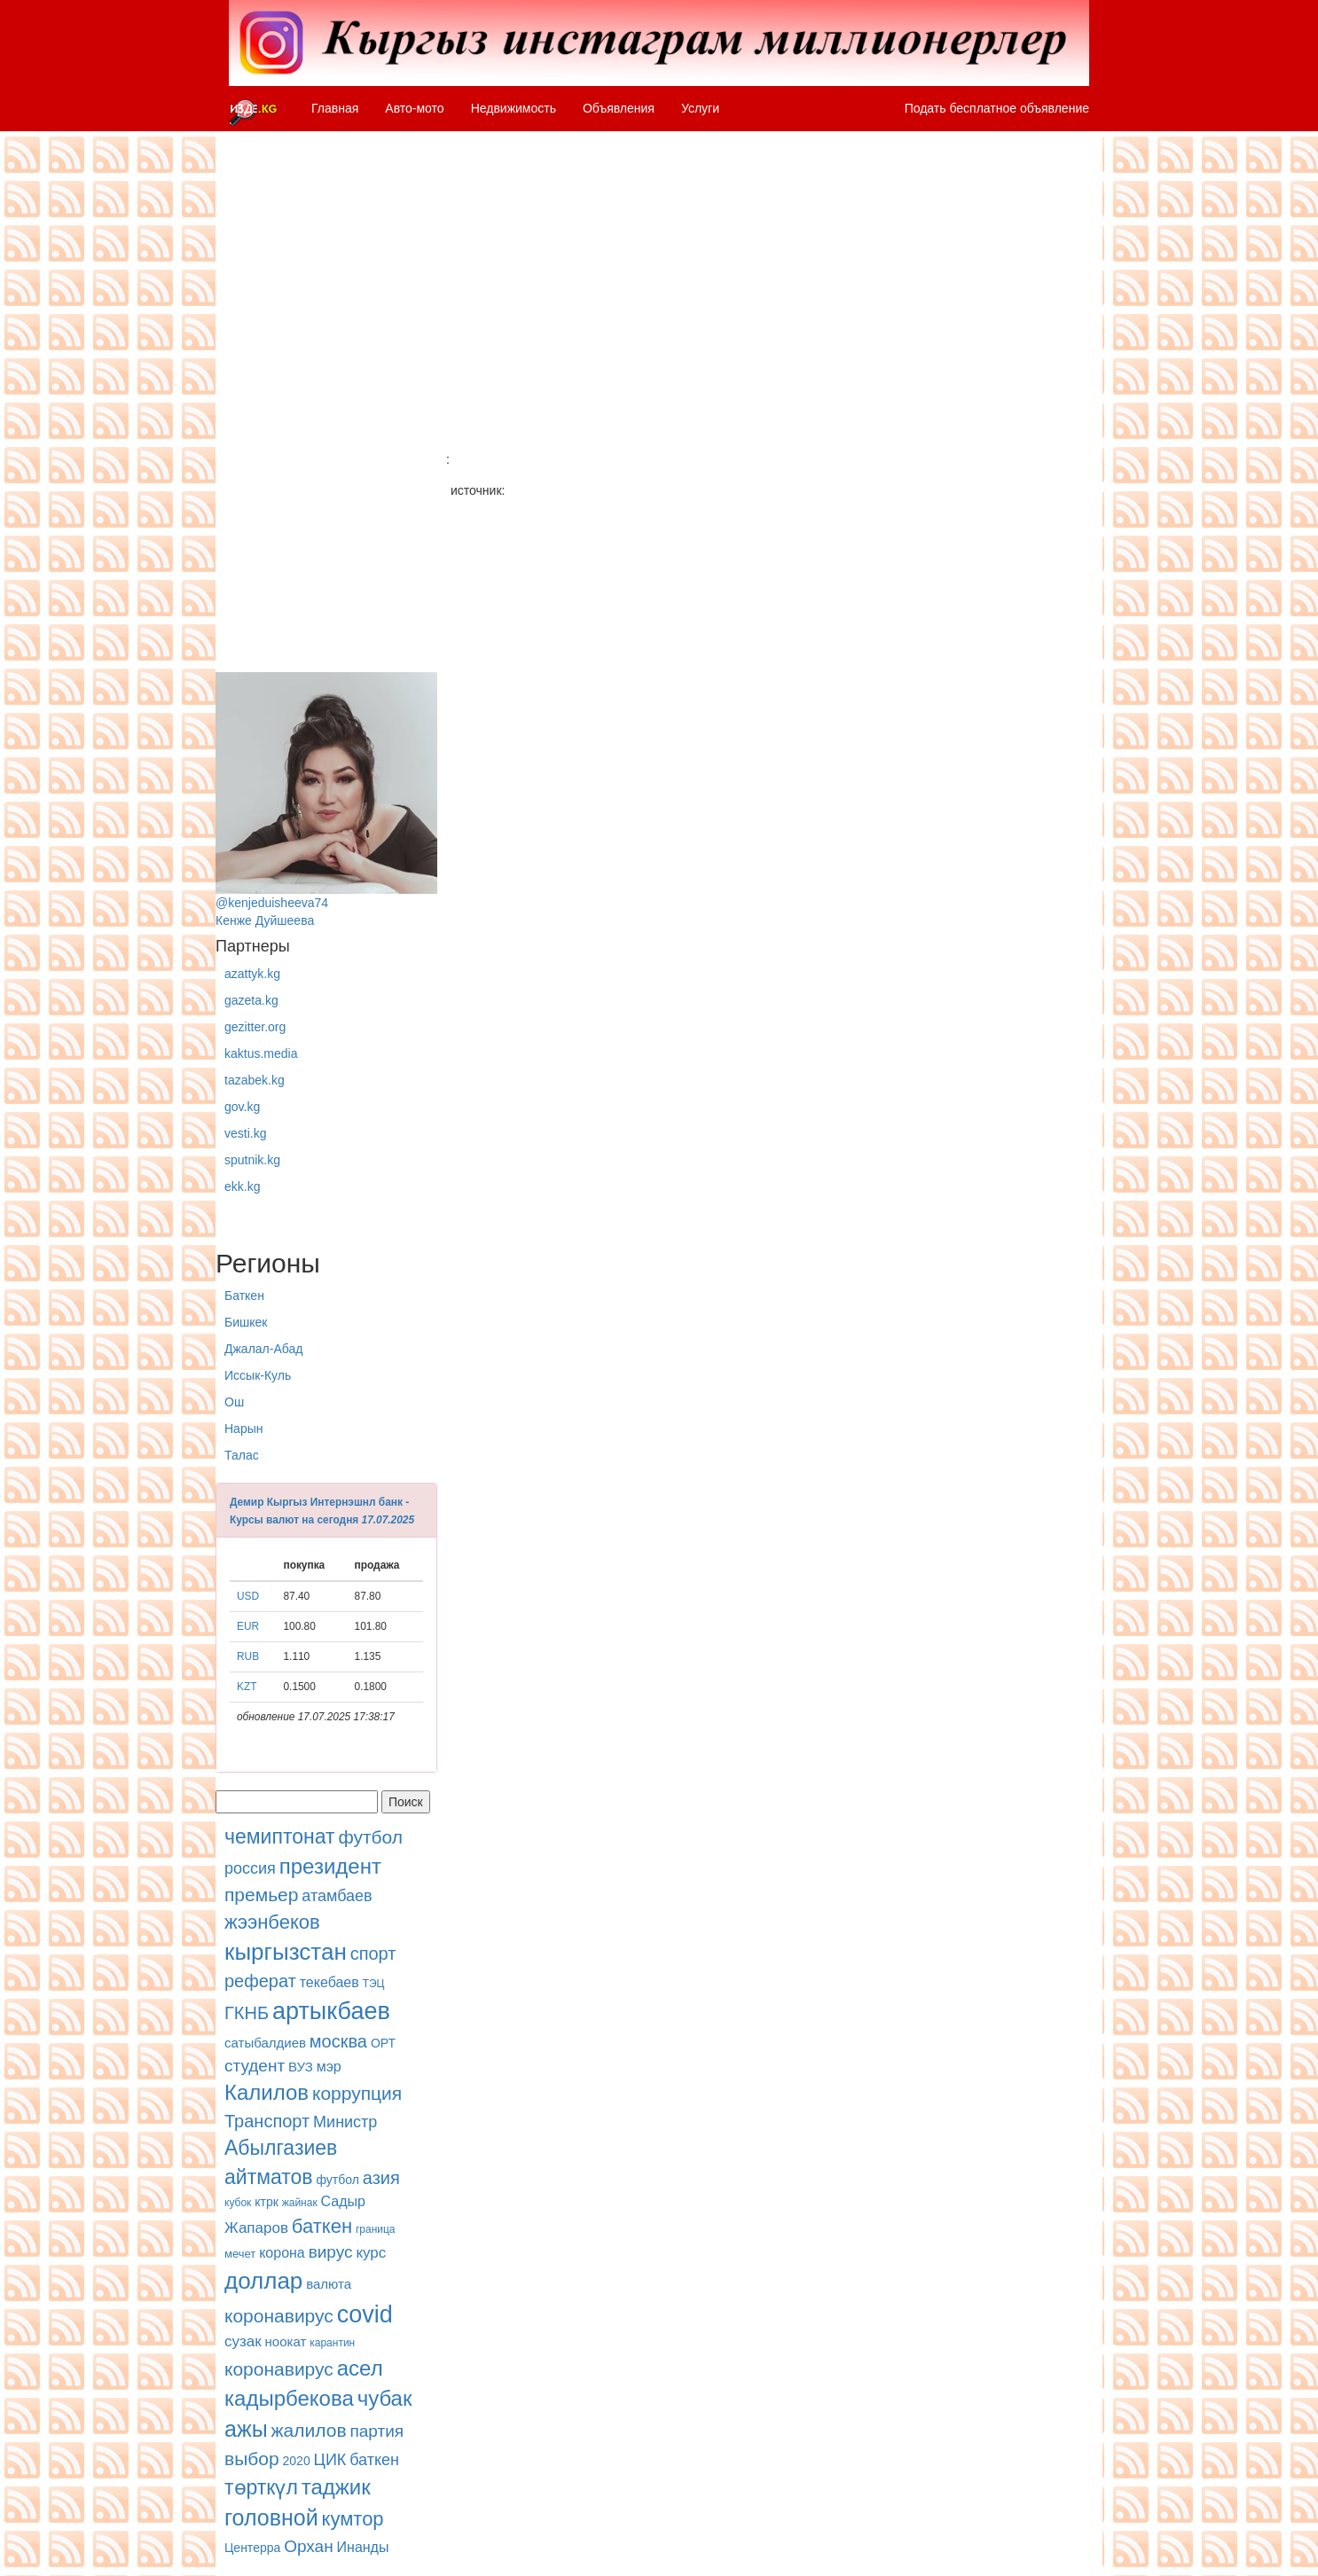 The width and height of the screenshot is (1318, 2576). What do you see at coordinates (376, 2431) in the screenshot?
I see `партия` at bounding box center [376, 2431].